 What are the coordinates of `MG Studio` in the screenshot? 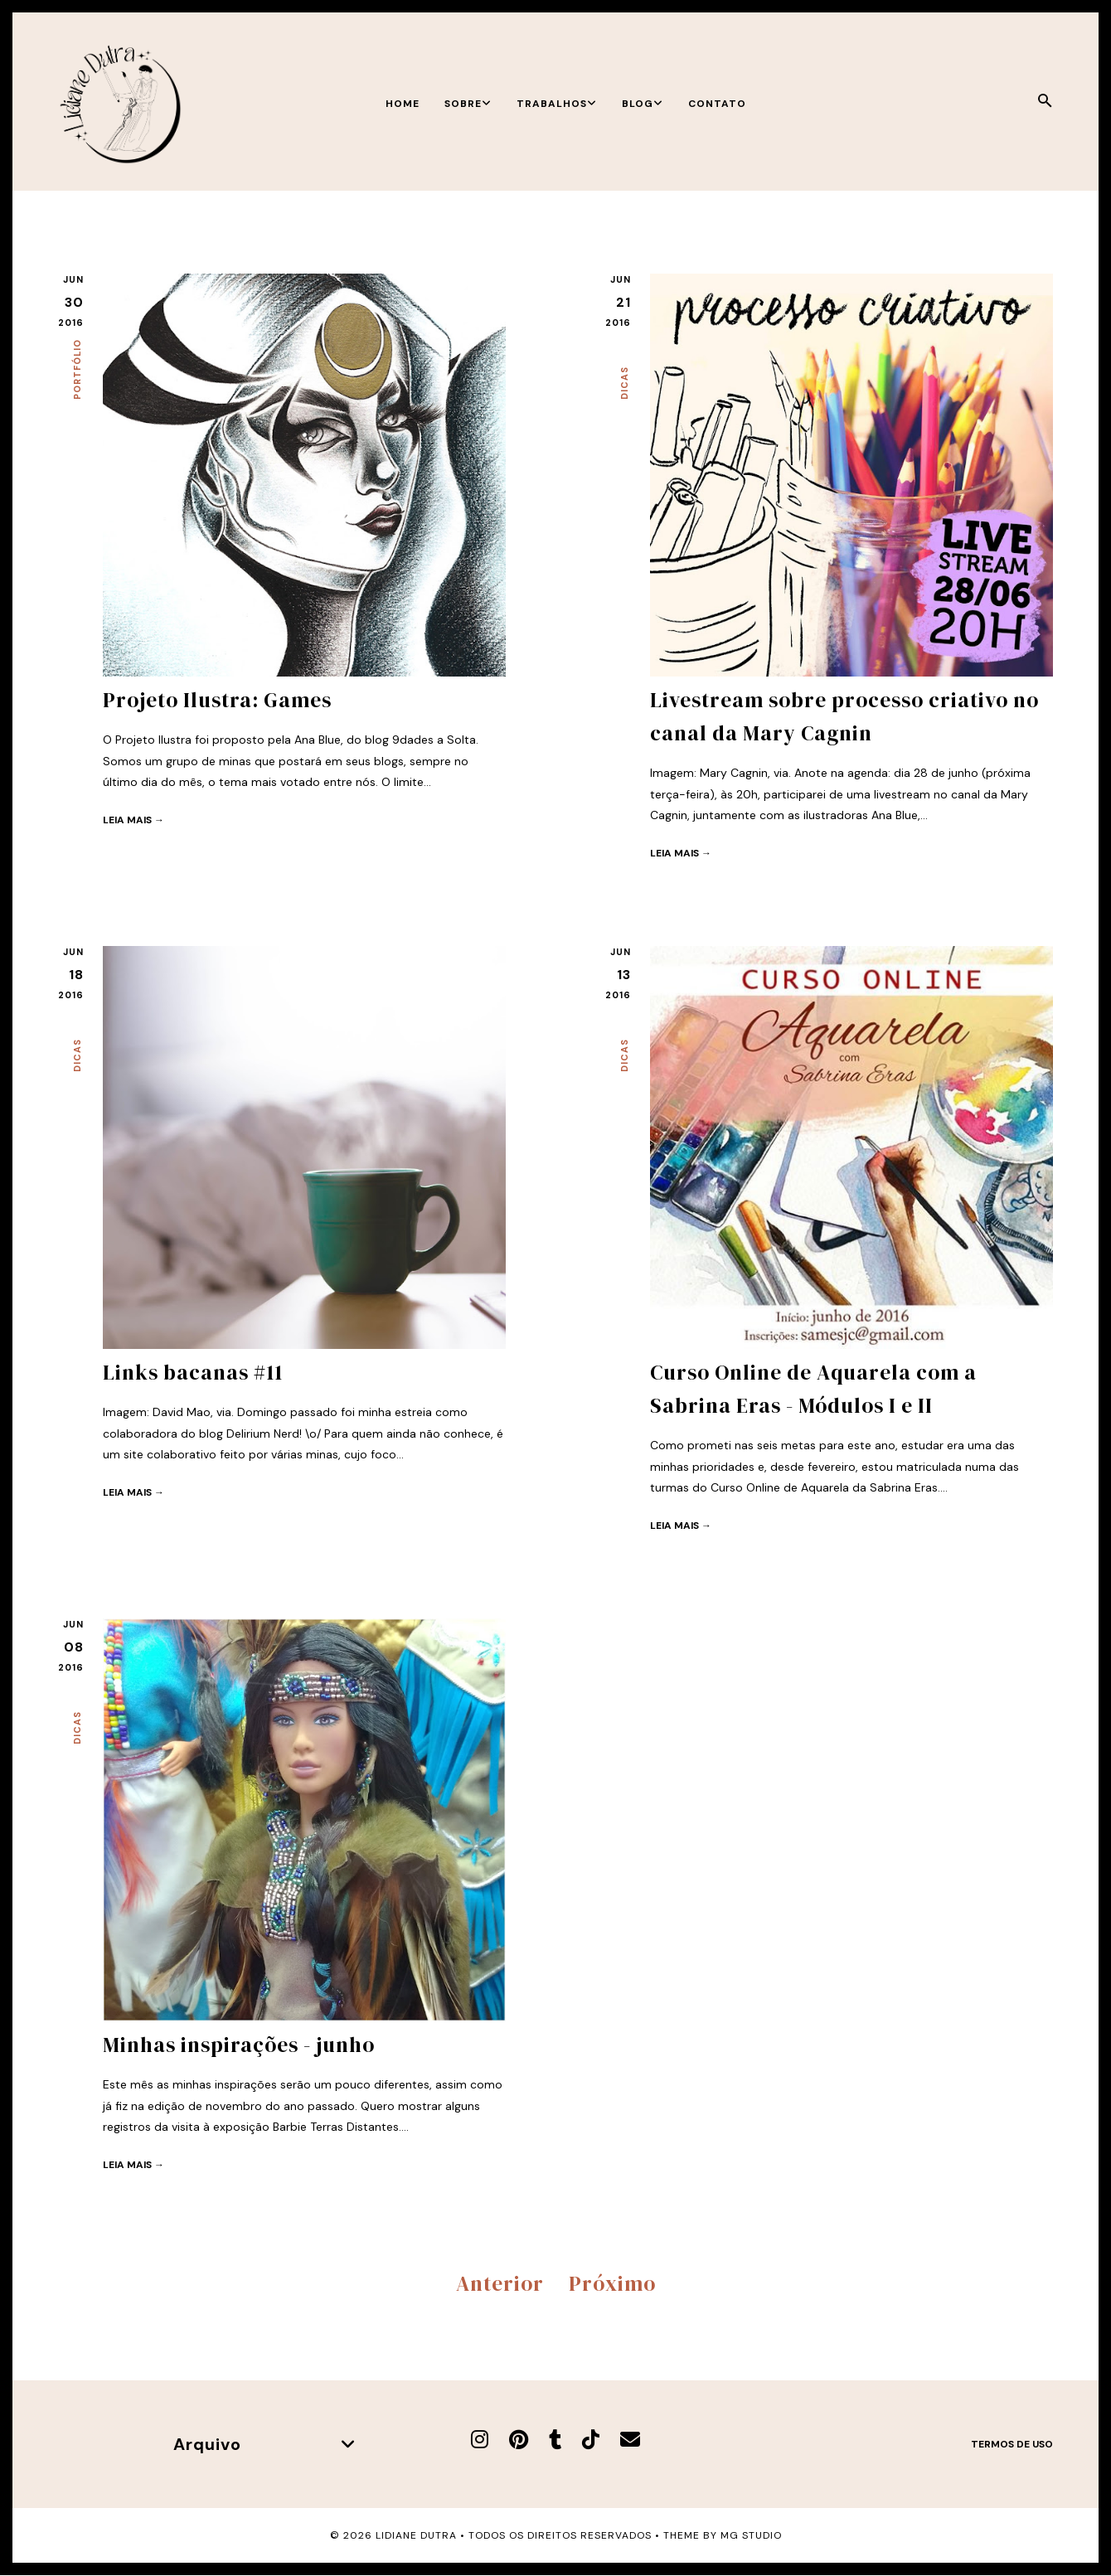 It's located at (751, 2535).